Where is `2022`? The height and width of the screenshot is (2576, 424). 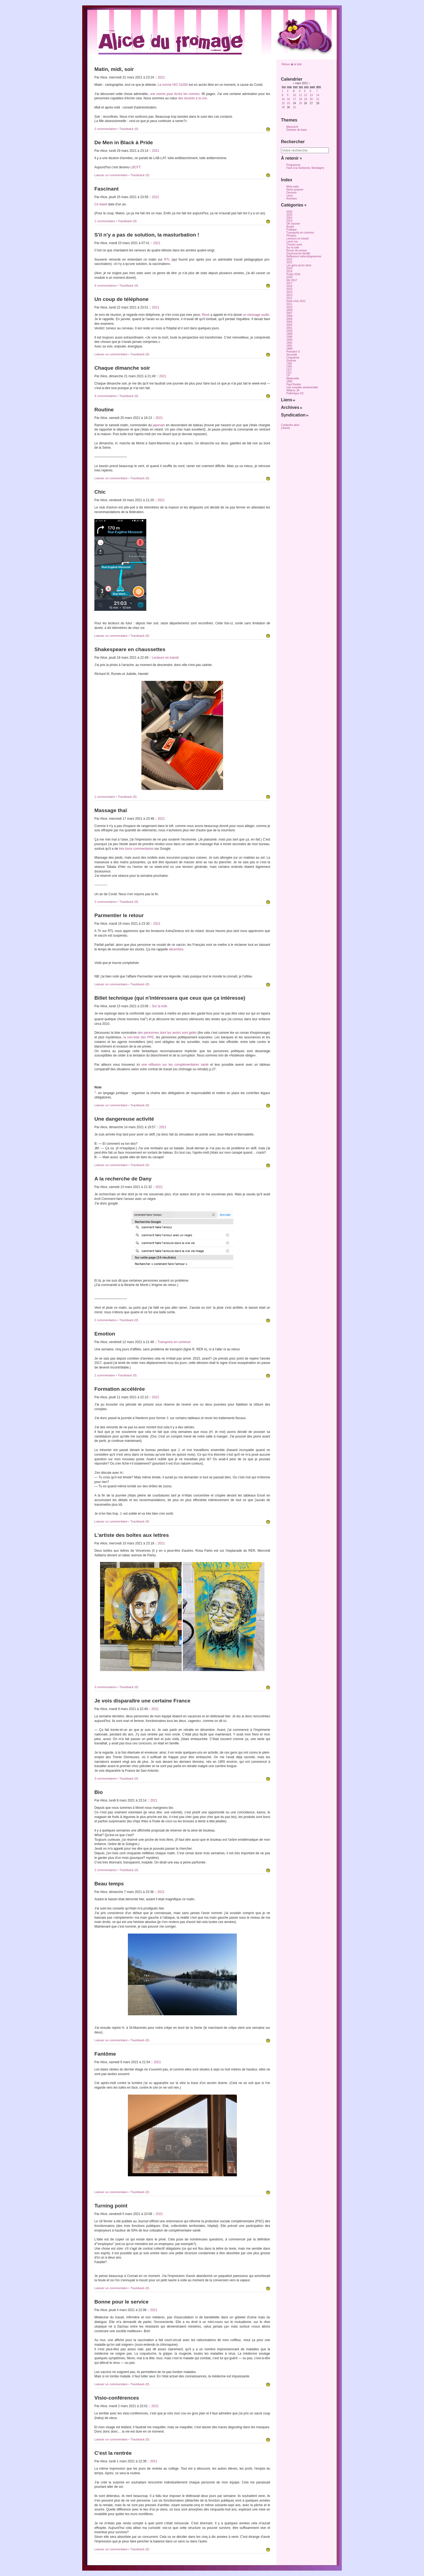 2022 is located at coordinates (289, 259).